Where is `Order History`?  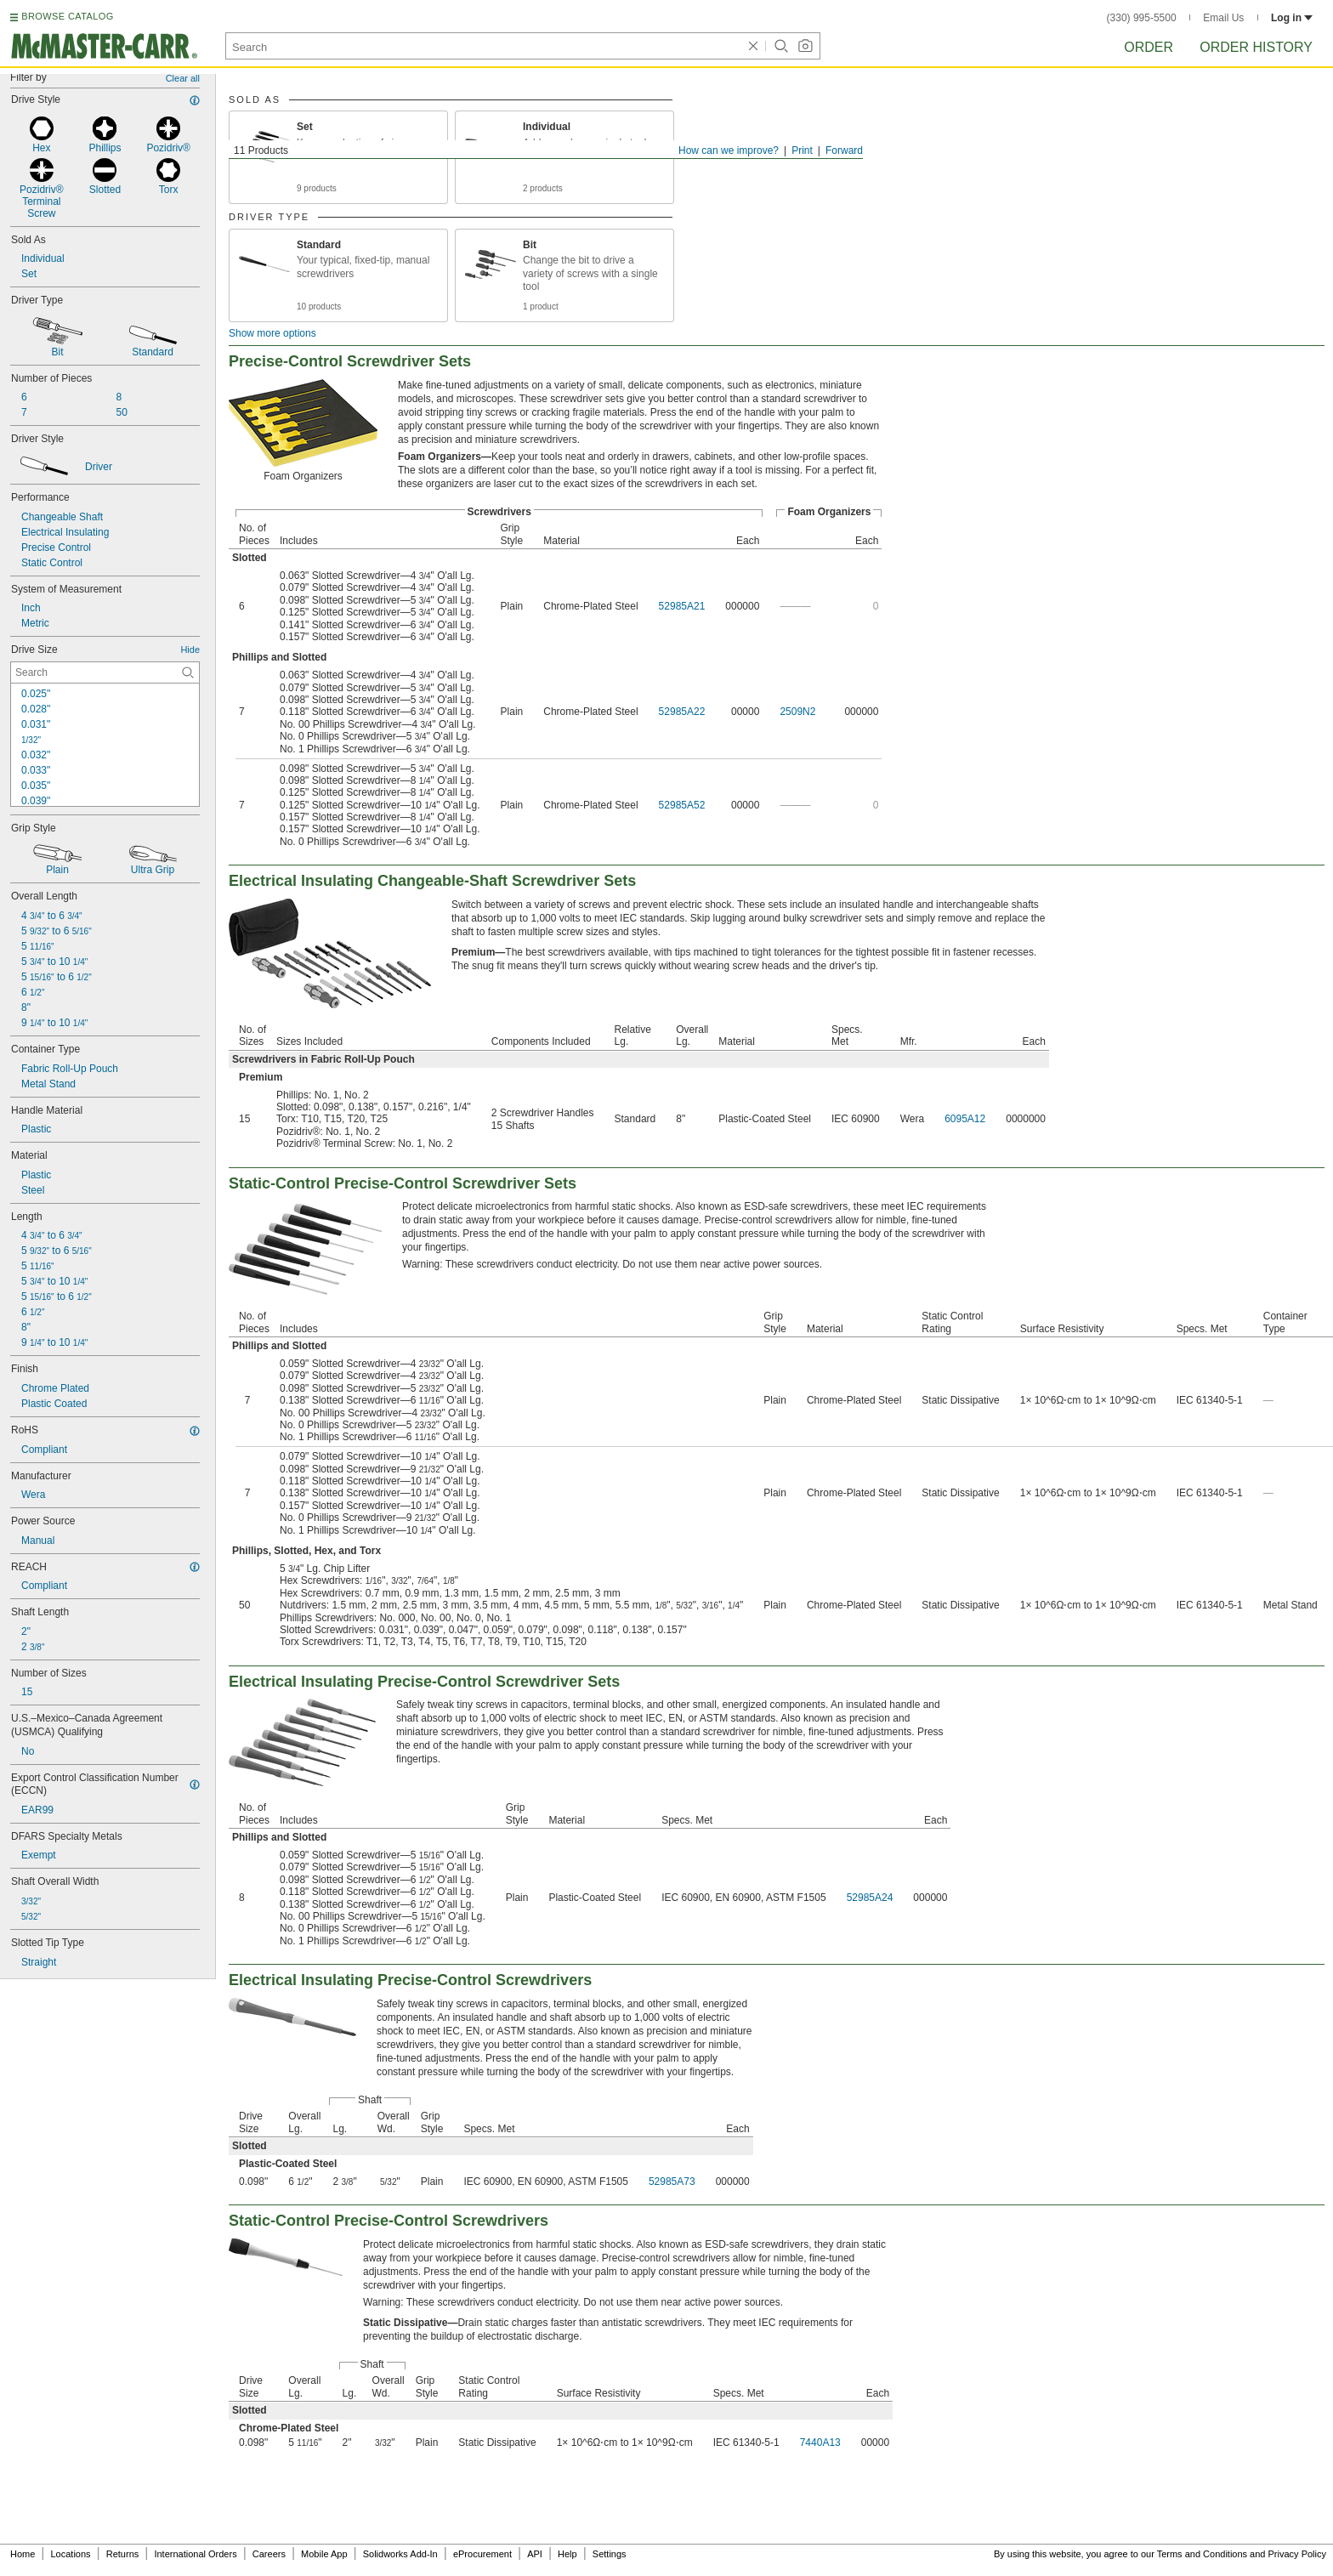 Order History is located at coordinates (1256, 47).